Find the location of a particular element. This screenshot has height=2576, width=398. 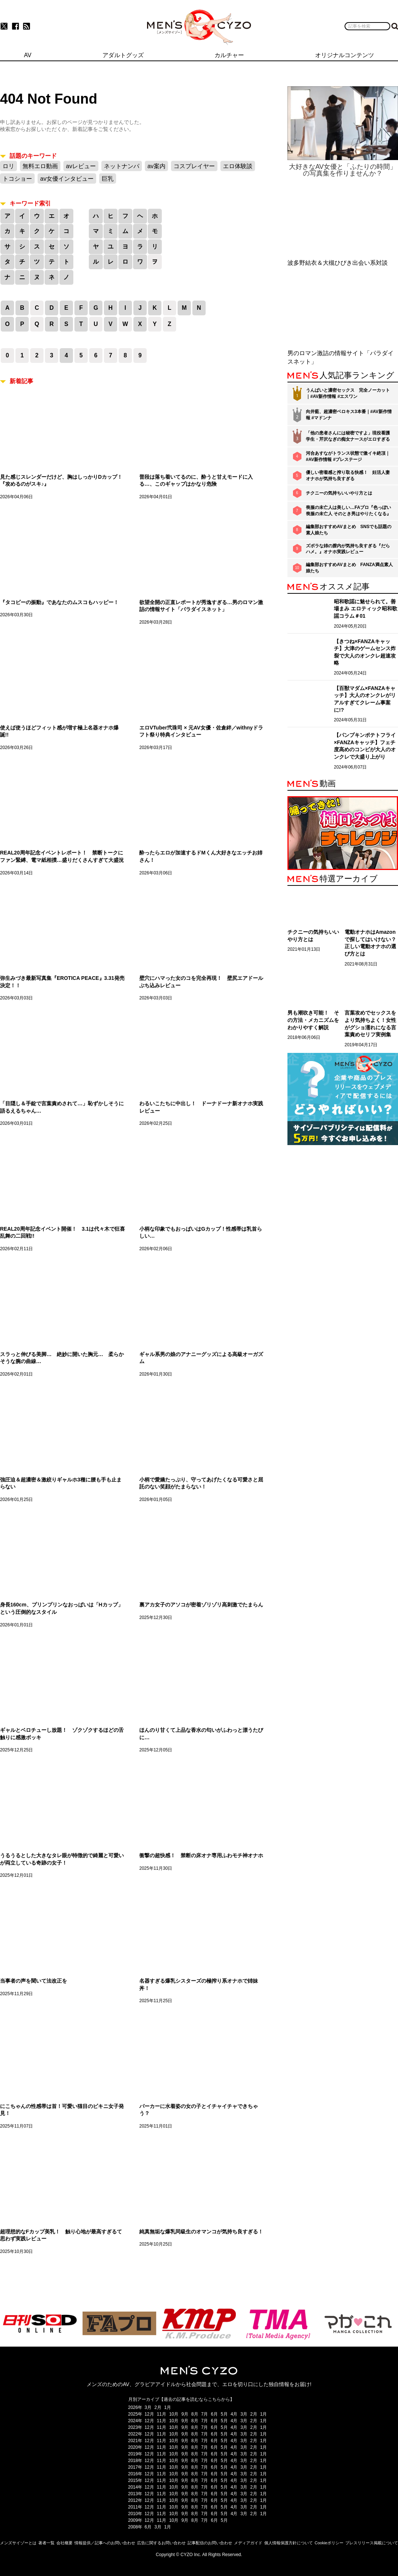

当事者の声を聞いて法改正を is located at coordinates (33, 1981).